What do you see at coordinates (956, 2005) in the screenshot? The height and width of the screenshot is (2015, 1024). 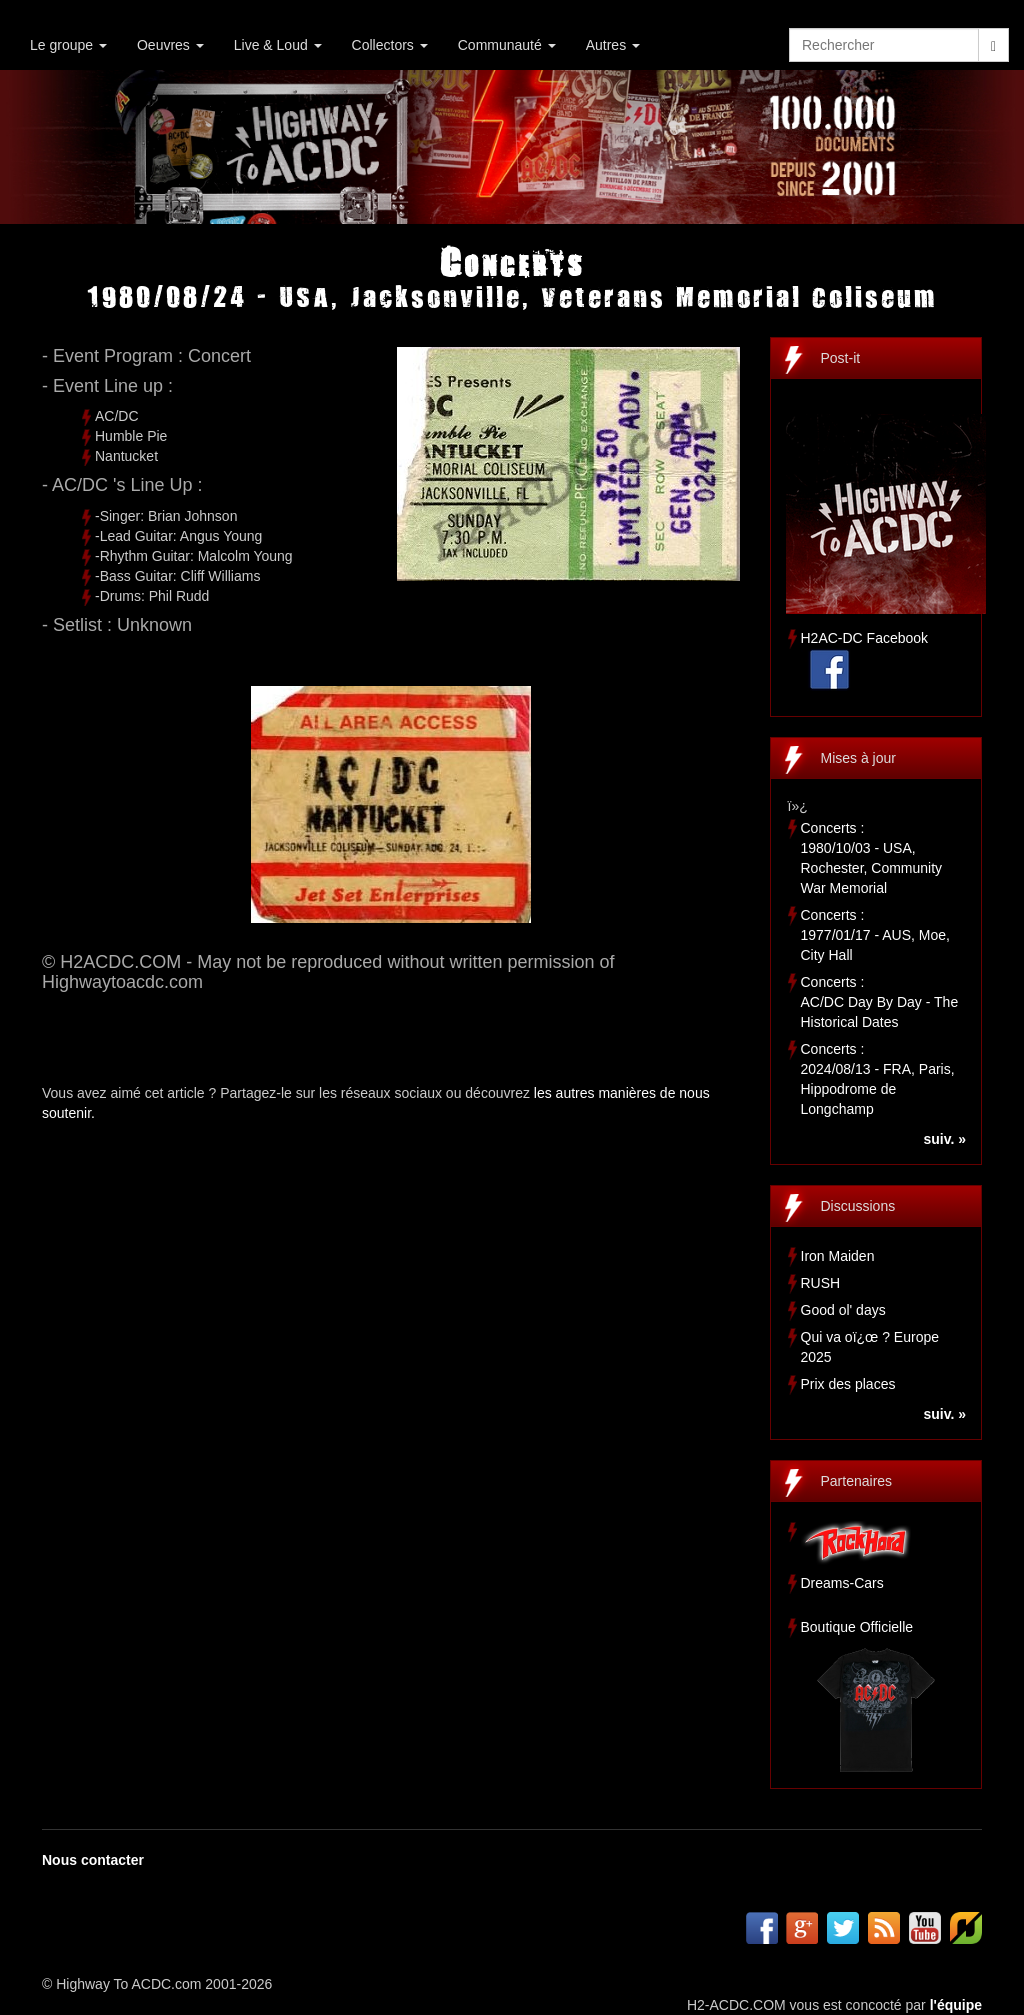 I see `l'équipe` at bounding box center [956, 2005].